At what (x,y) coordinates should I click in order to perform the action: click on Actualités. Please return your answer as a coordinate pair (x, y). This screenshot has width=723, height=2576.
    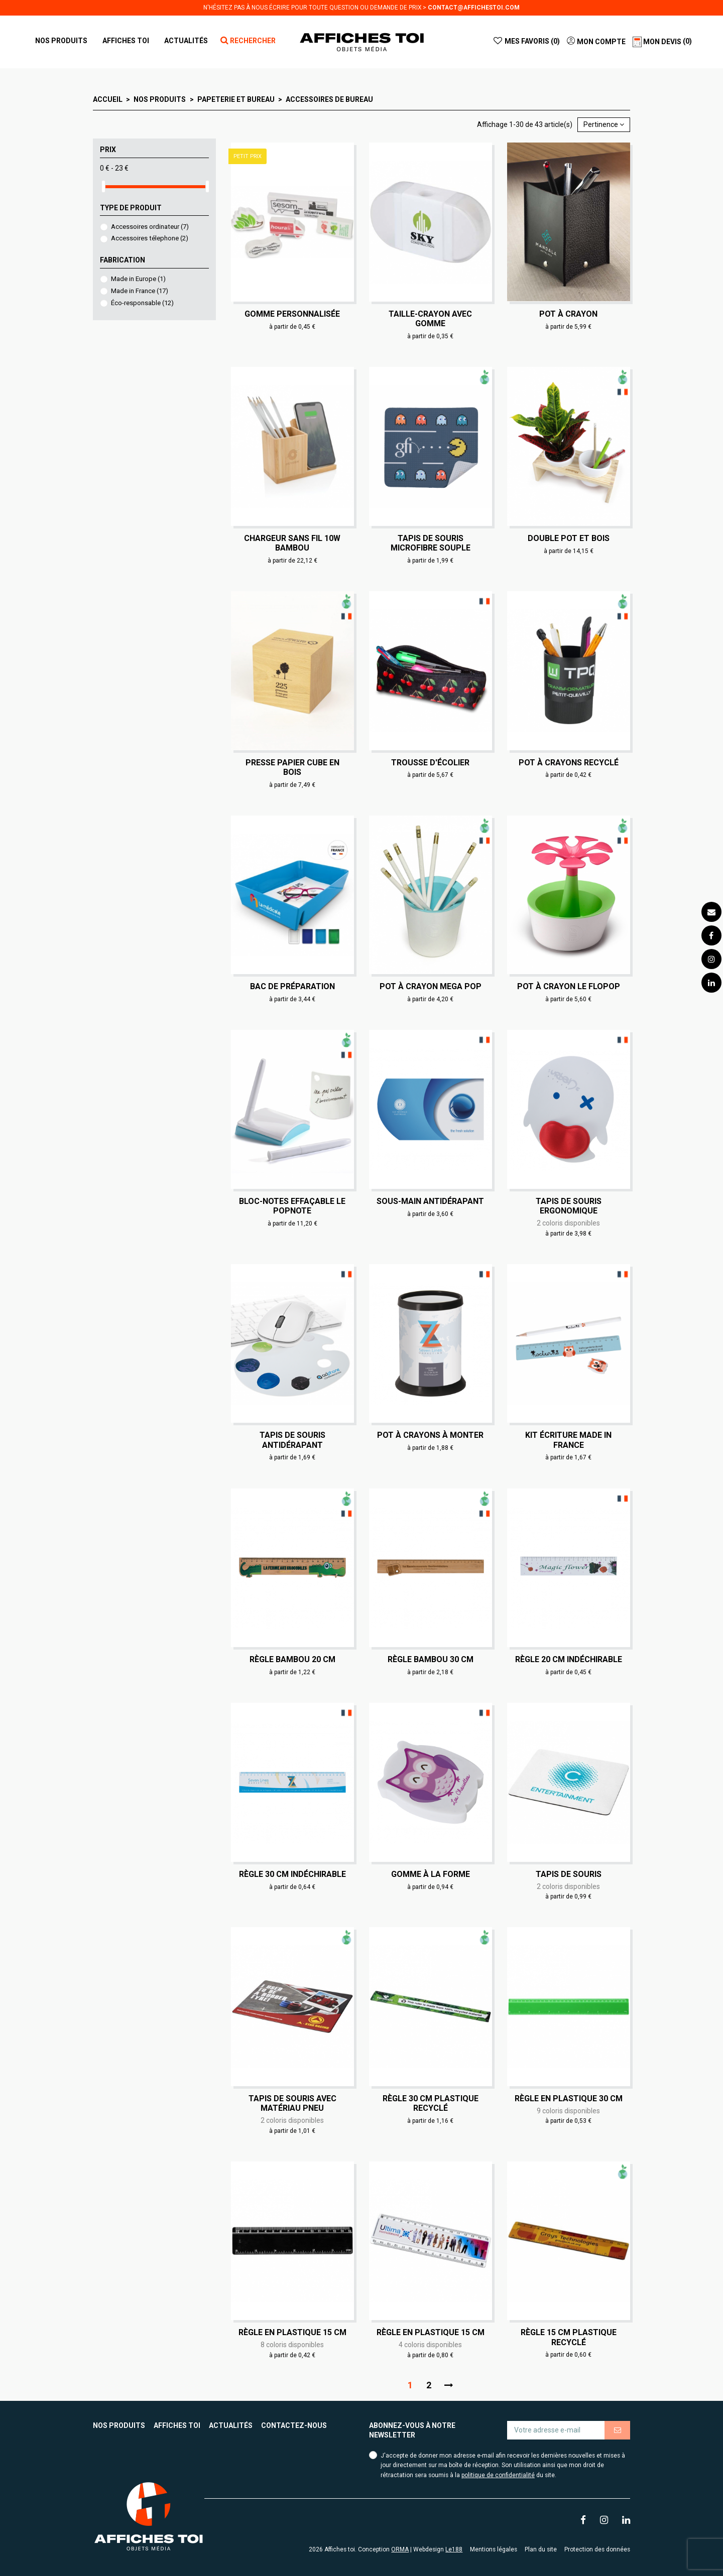
    Looking at the image, I should click on (231, 2425).